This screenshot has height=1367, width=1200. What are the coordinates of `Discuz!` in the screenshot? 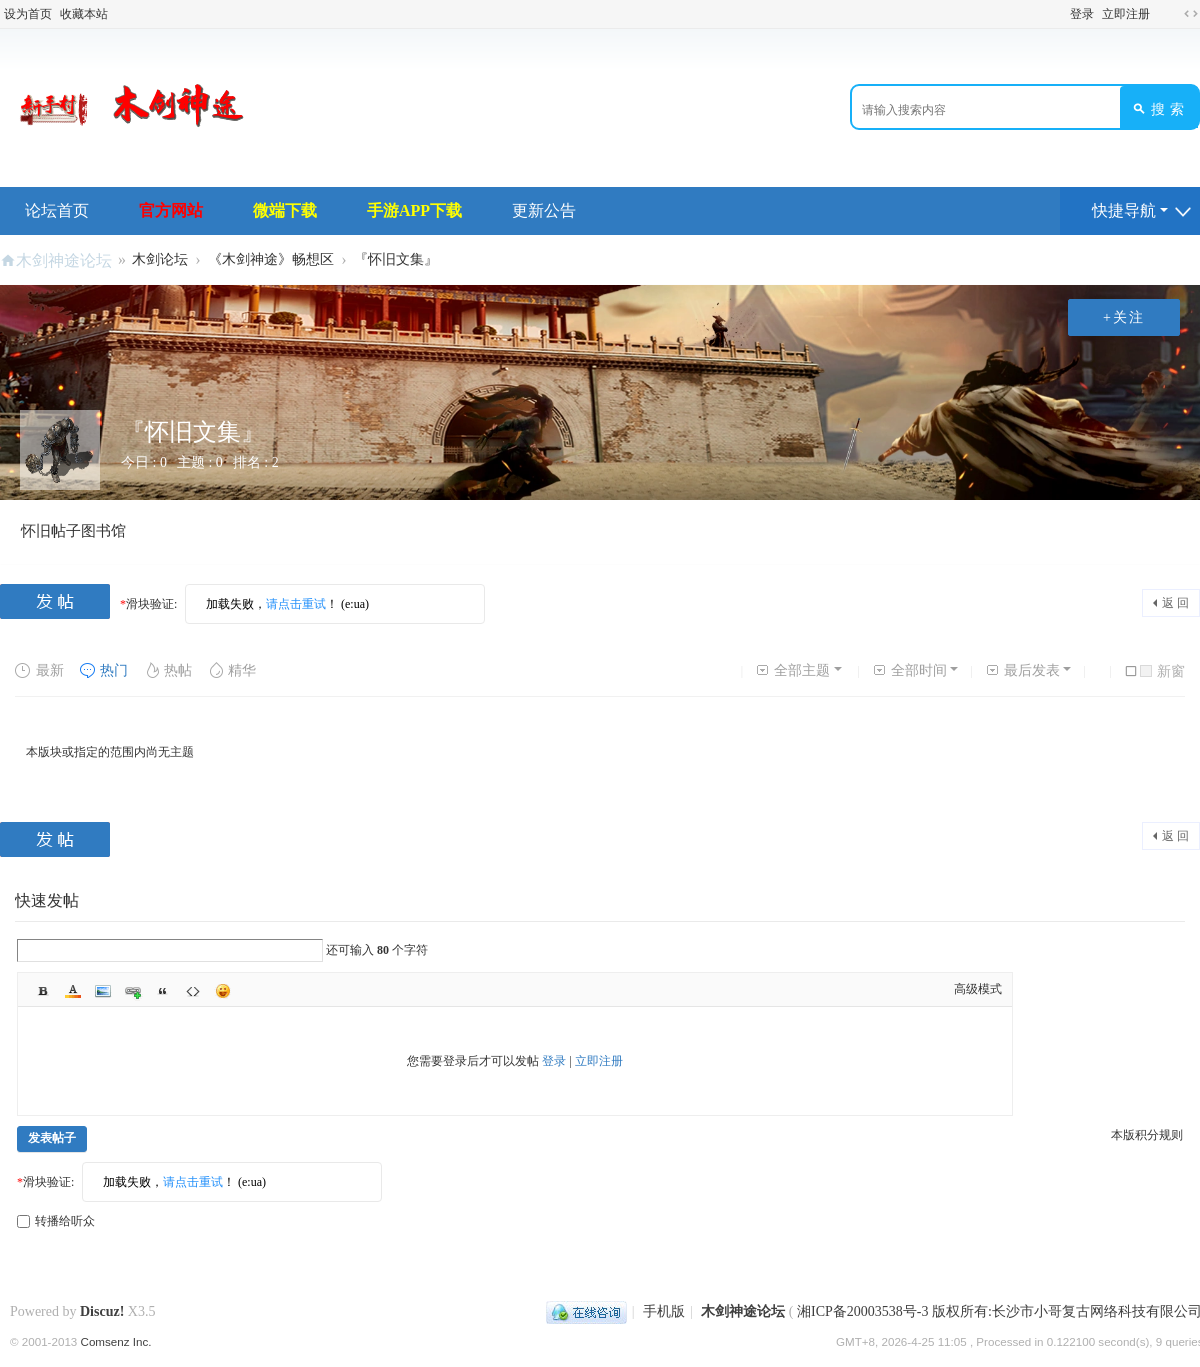 It's located at (102, 1311).